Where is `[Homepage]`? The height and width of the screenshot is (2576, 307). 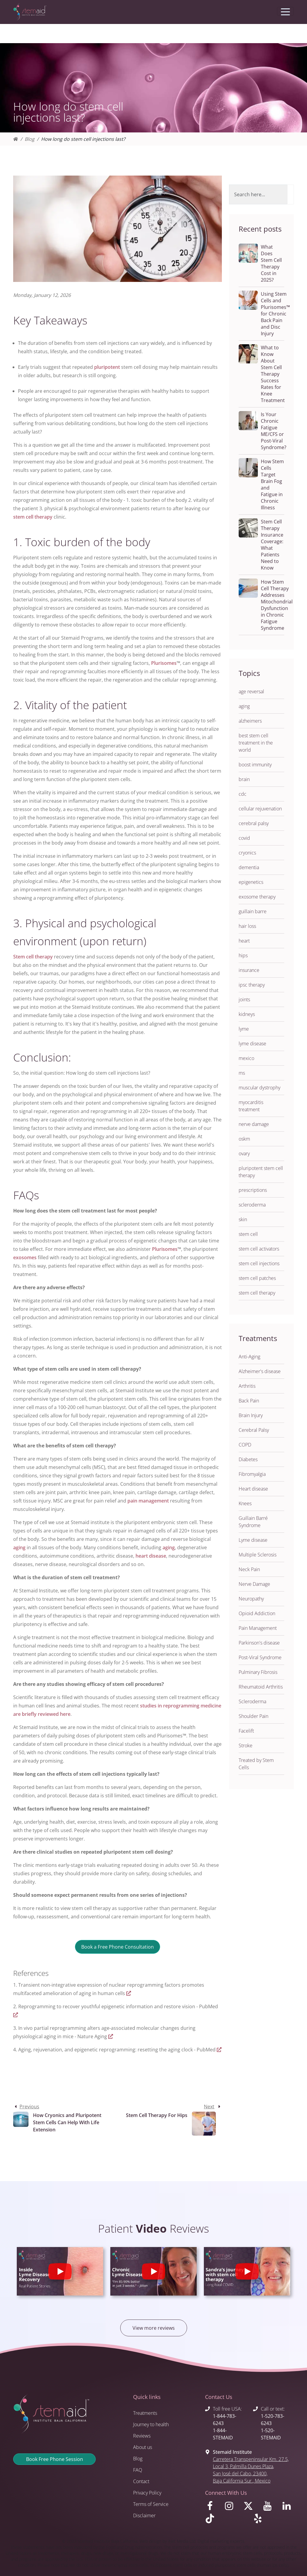 [Homepage] is located at coordinates (15, 139).